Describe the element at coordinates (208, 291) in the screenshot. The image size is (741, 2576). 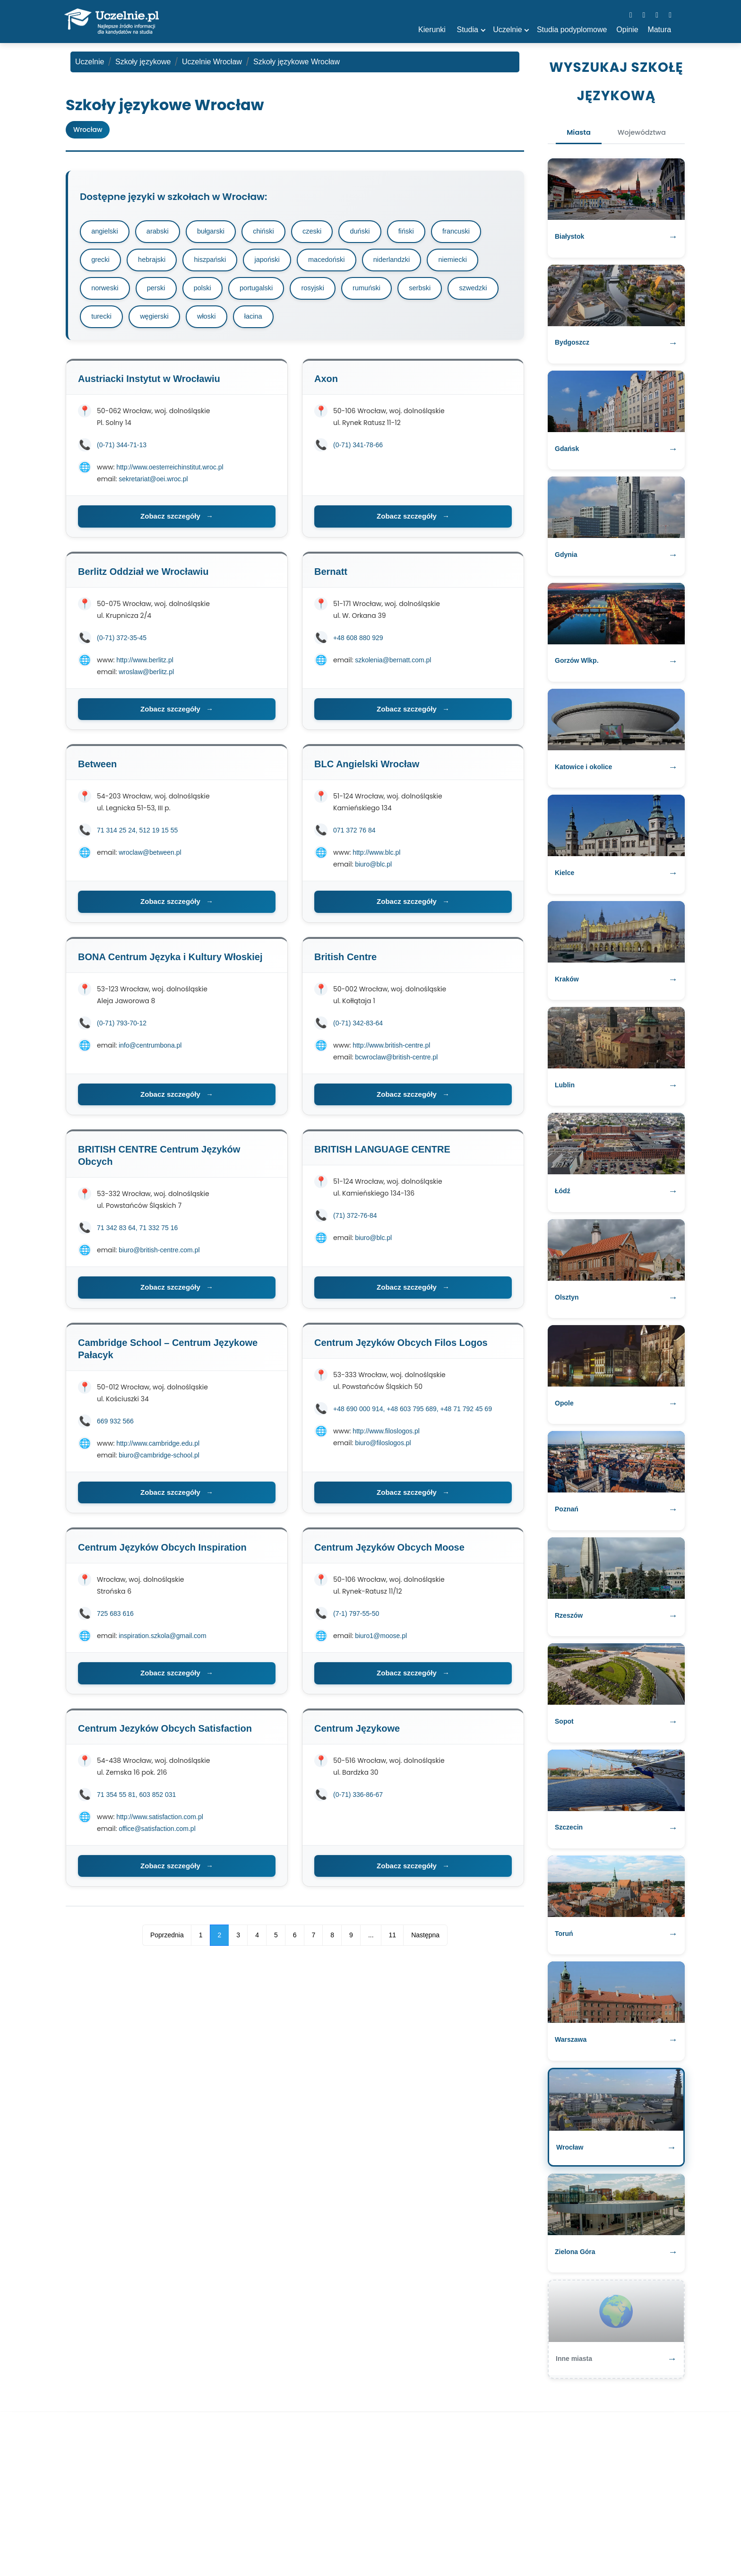
I see `polski` at that location.